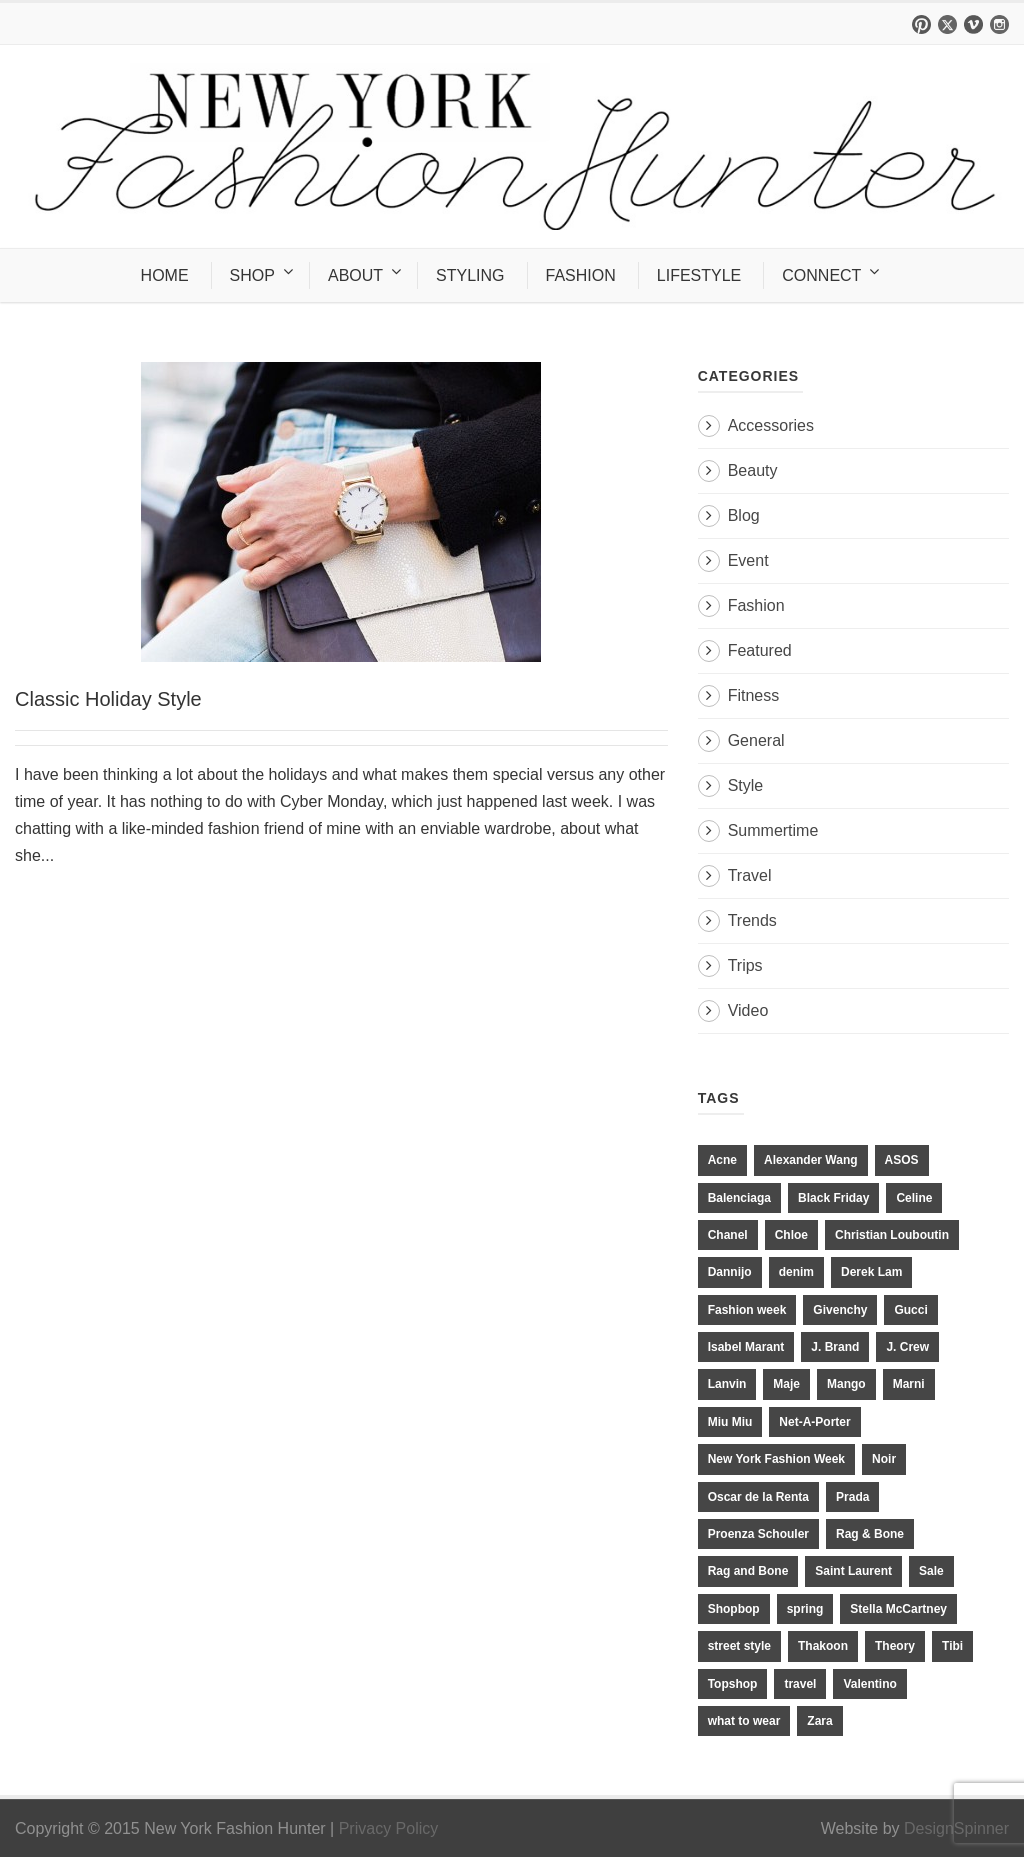 This screenshot has height=1857, width=1024. I want to click on Net-A-Porter [Net-A-Porter (13 items)], so click(814, 1422).